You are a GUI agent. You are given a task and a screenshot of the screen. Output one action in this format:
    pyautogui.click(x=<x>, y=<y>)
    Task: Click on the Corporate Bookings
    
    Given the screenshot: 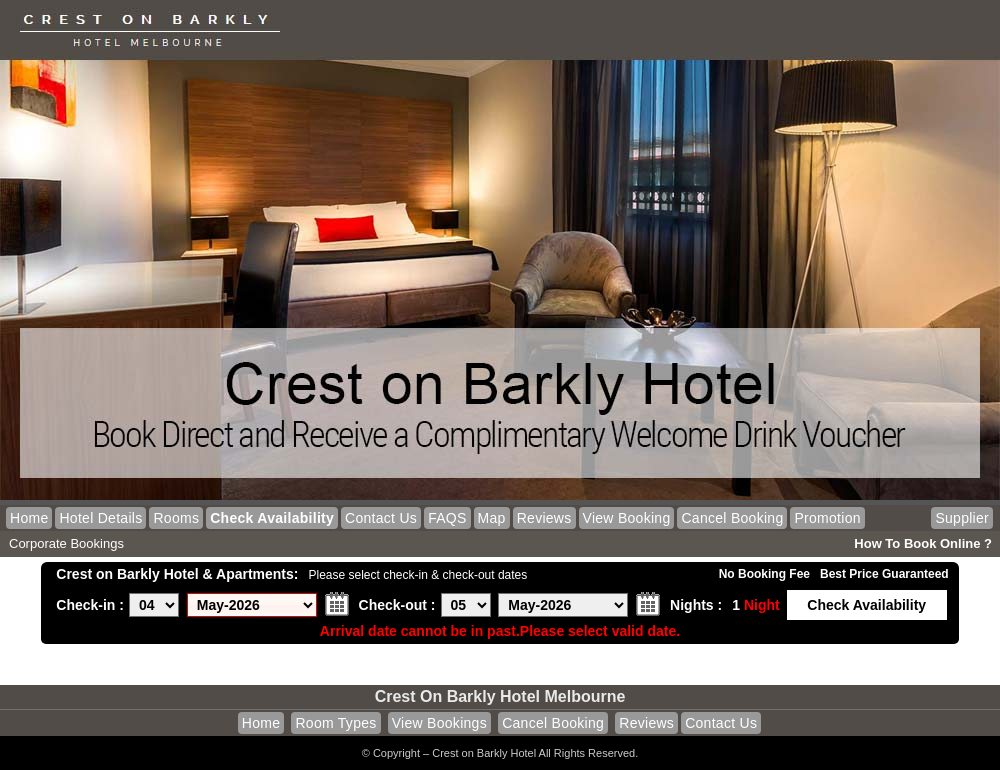 What is the action you would take?
    pyautogui.click(x=66, y=543)
    